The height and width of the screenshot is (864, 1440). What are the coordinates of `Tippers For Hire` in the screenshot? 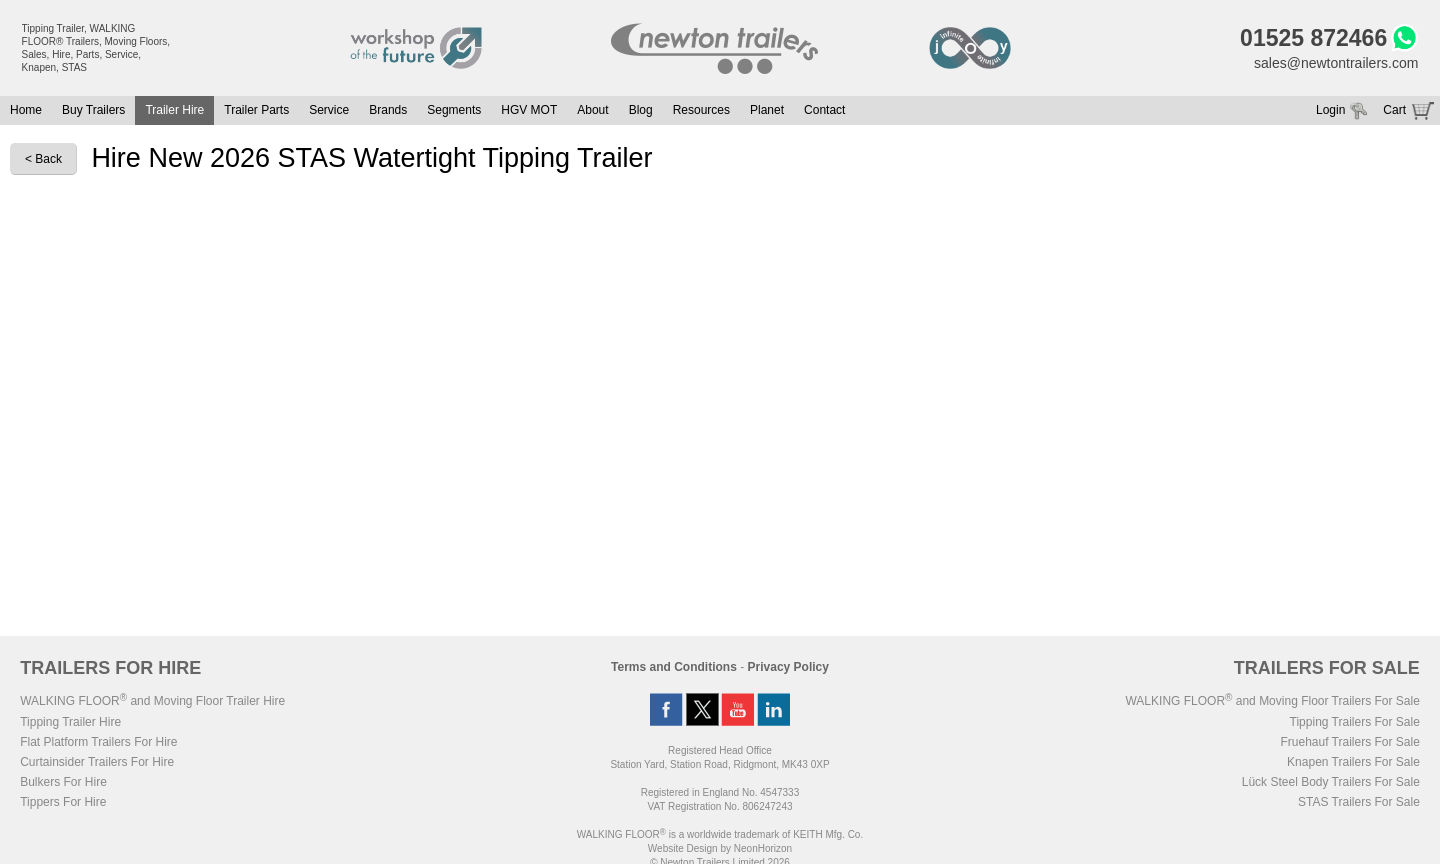 It's located at (63, 802).